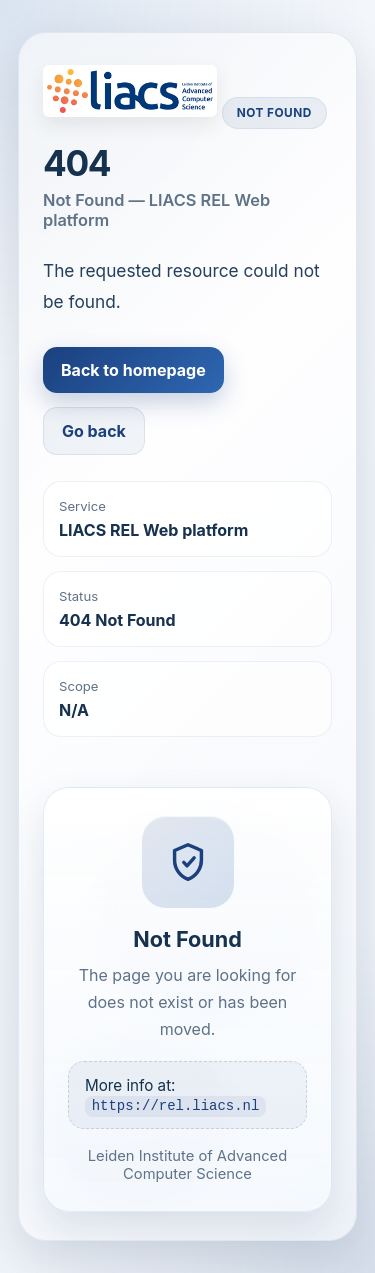 This screenshot has width=375, height=1273. I want to click on Back to homepage, so click(133, 370).